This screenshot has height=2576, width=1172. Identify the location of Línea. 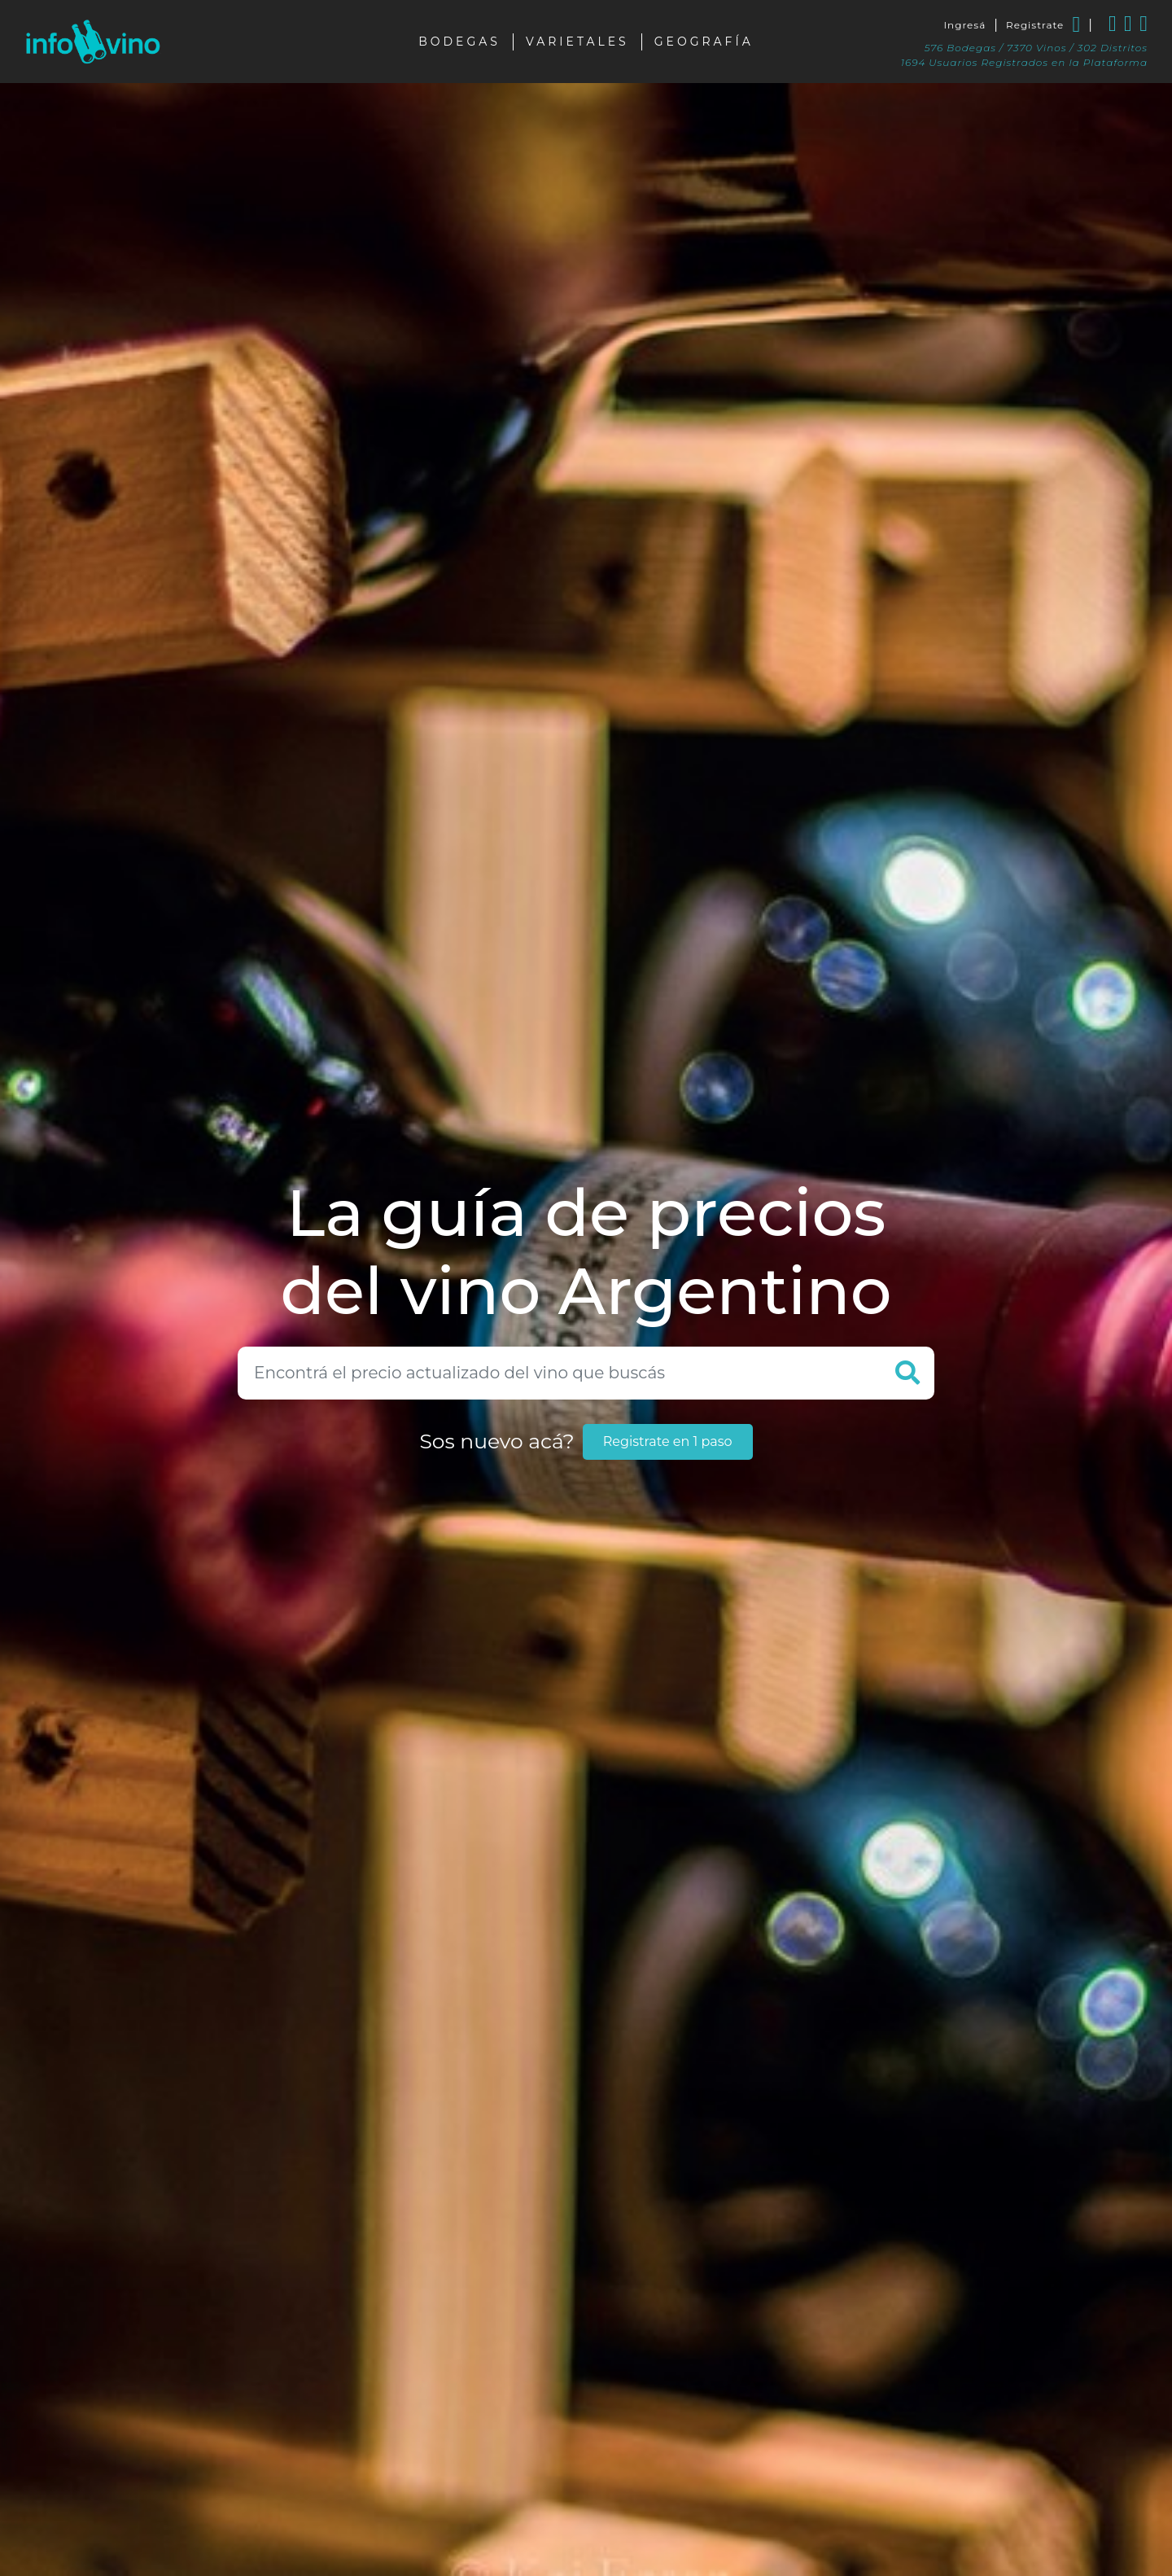
(499, 2445).